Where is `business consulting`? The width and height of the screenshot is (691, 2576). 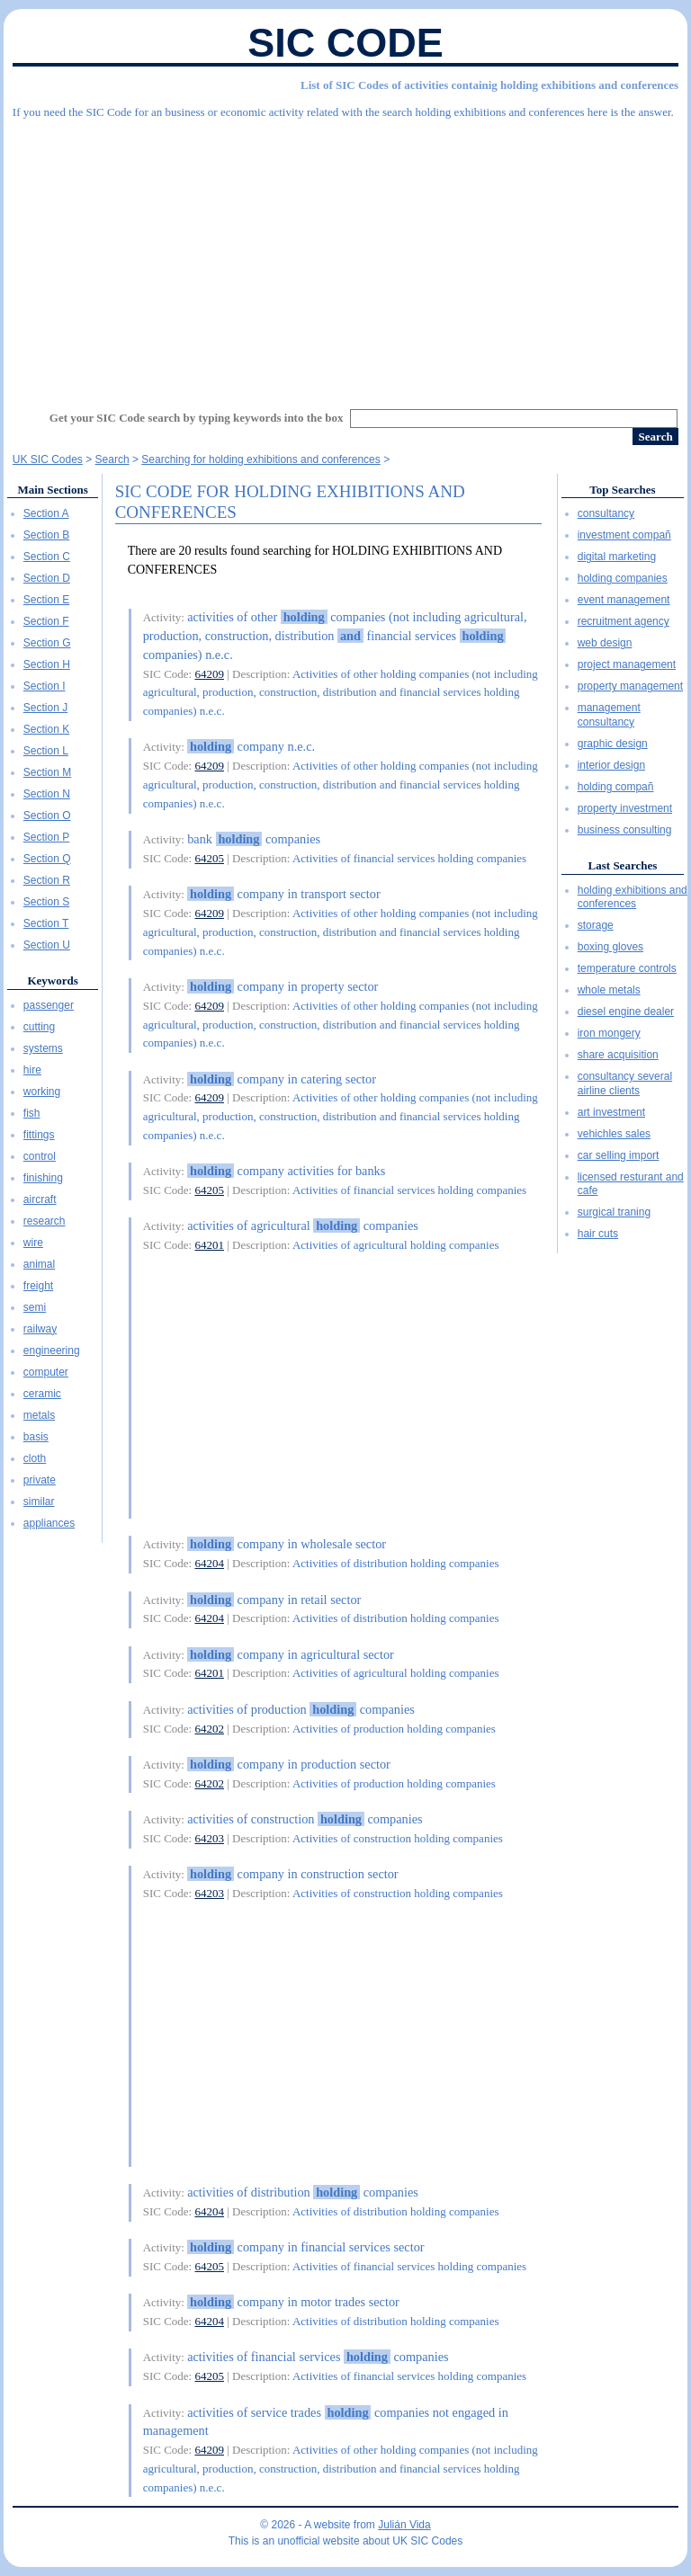 business consulting is located at coordinates (625, 830).